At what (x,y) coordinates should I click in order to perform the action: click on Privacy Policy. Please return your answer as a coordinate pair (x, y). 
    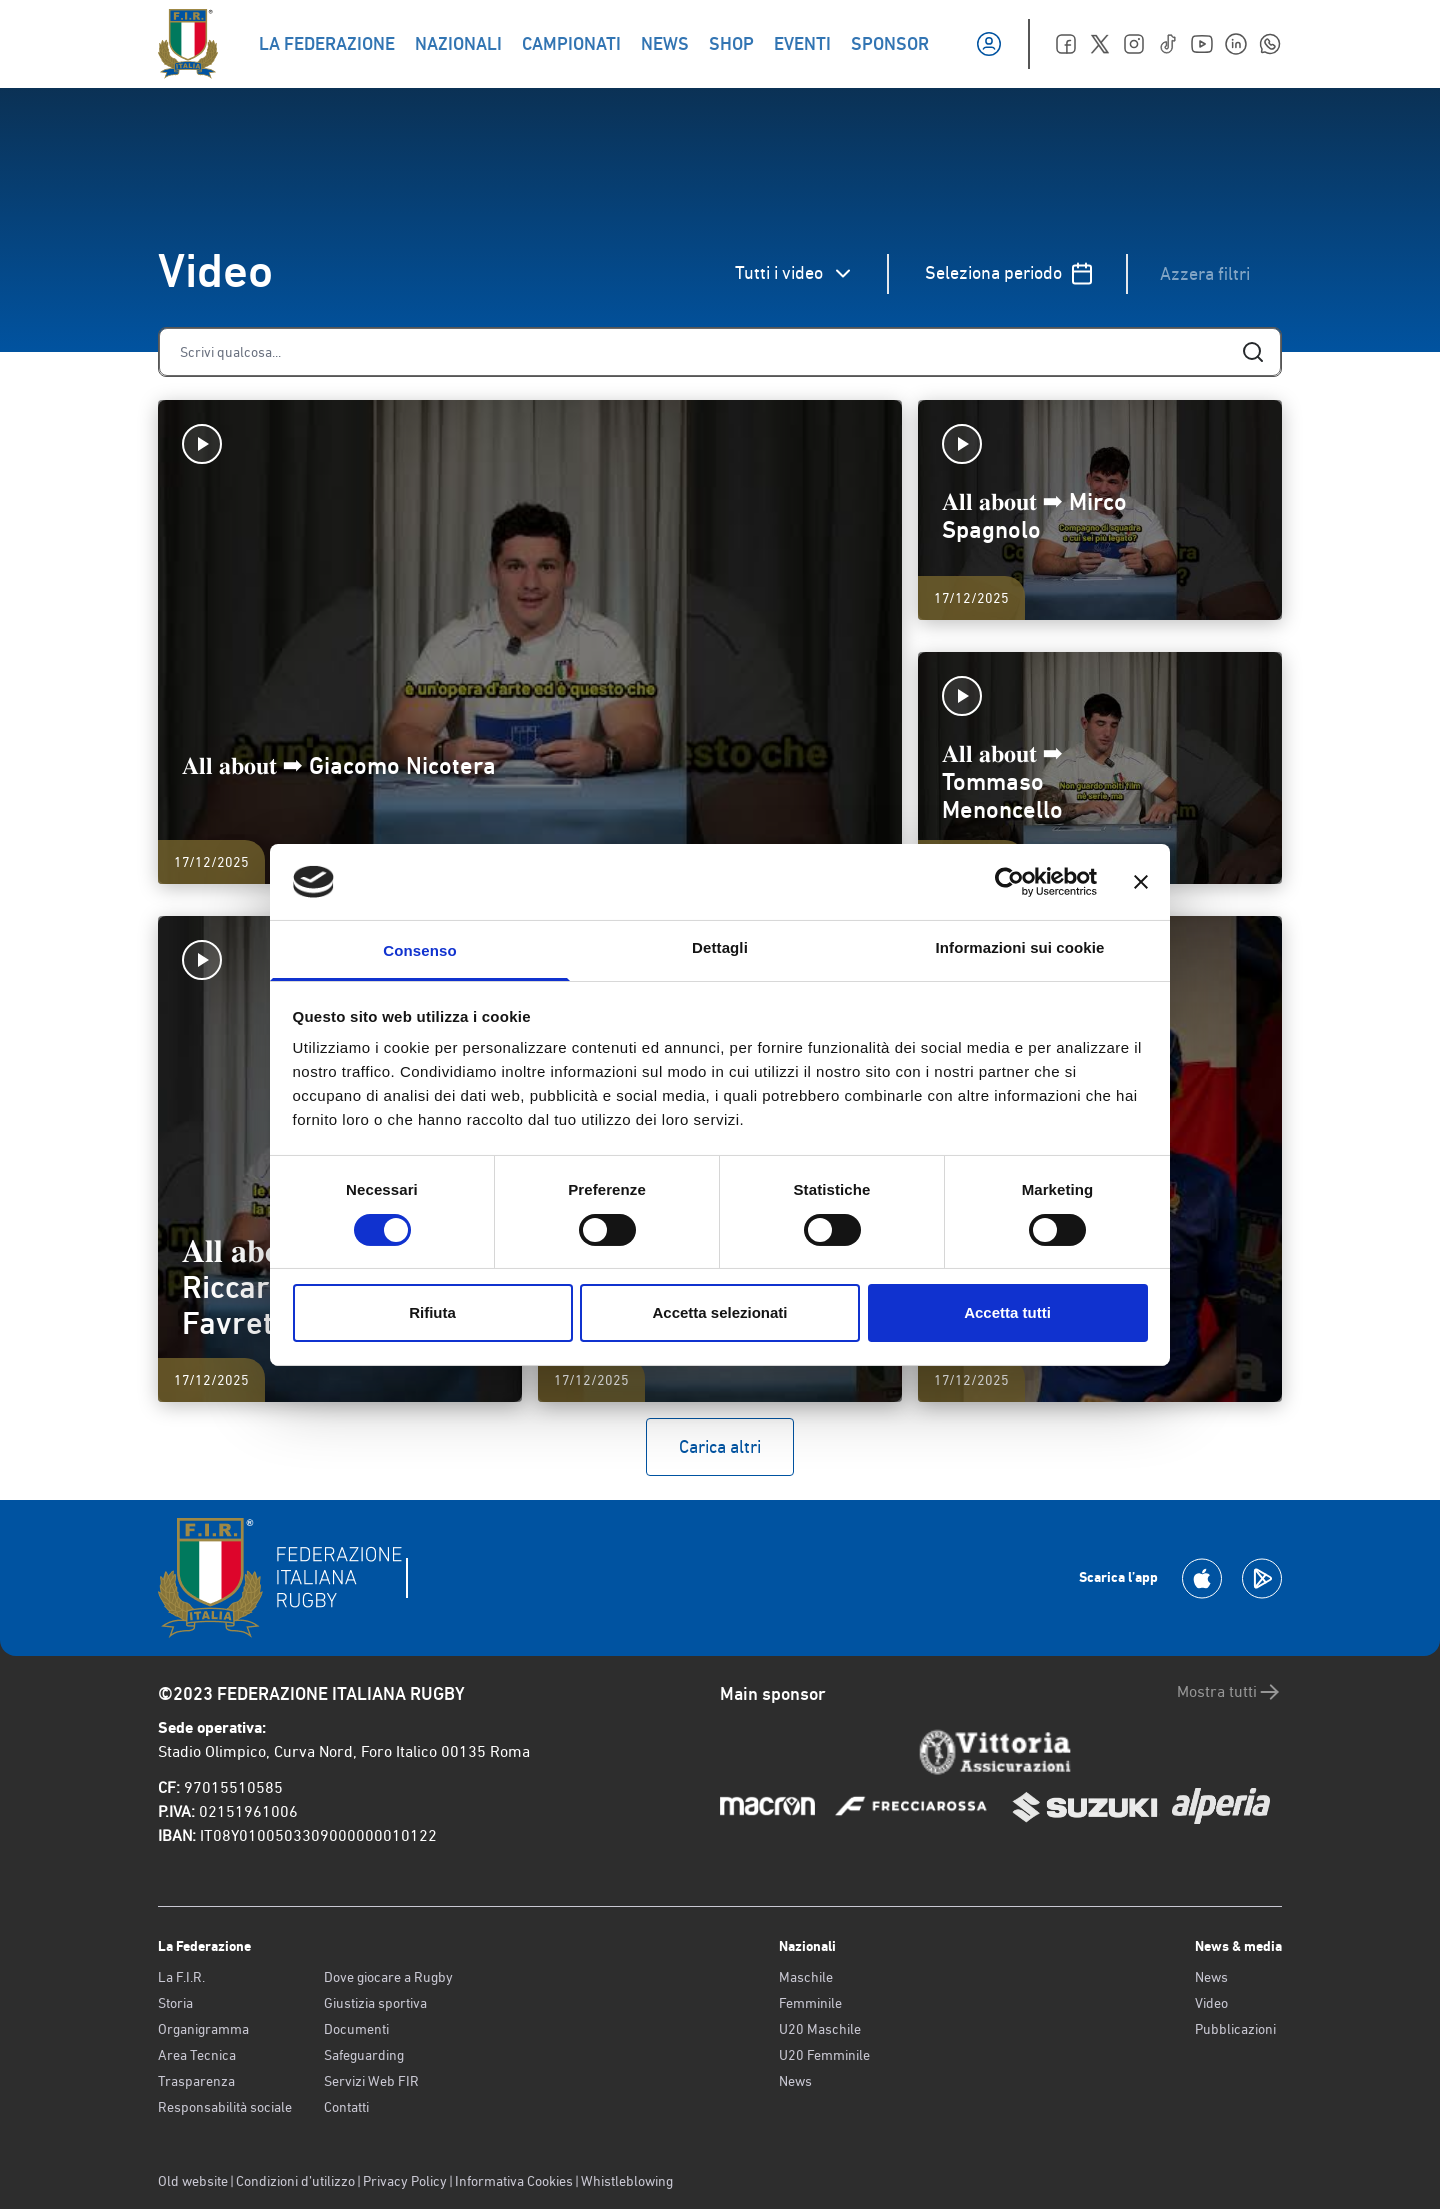
    Looking at the image, I should click on (405, 2181).